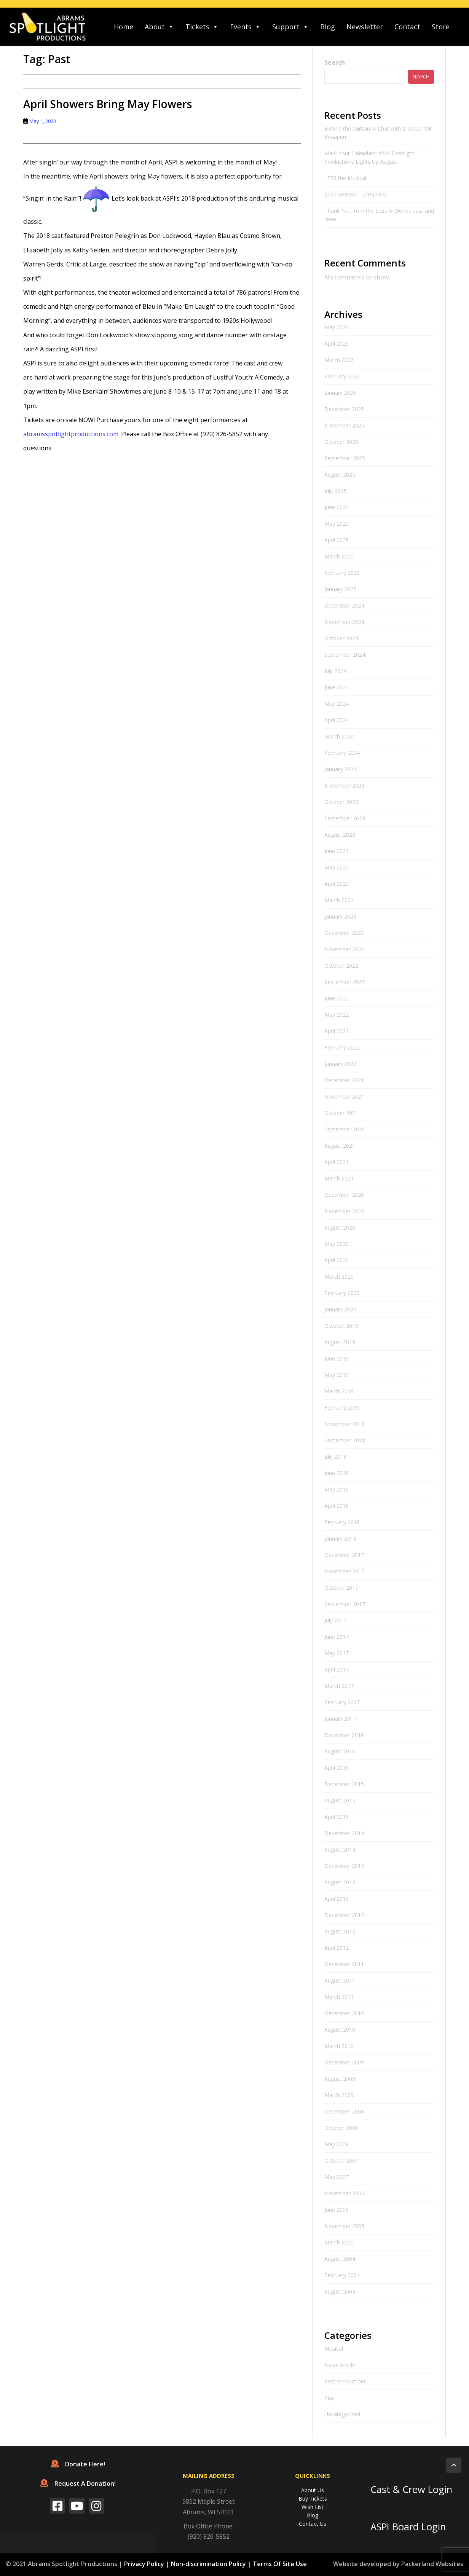 The width and height of the screenshot is (469, 2576). I want to click on July 2018, so click(335, 1456).